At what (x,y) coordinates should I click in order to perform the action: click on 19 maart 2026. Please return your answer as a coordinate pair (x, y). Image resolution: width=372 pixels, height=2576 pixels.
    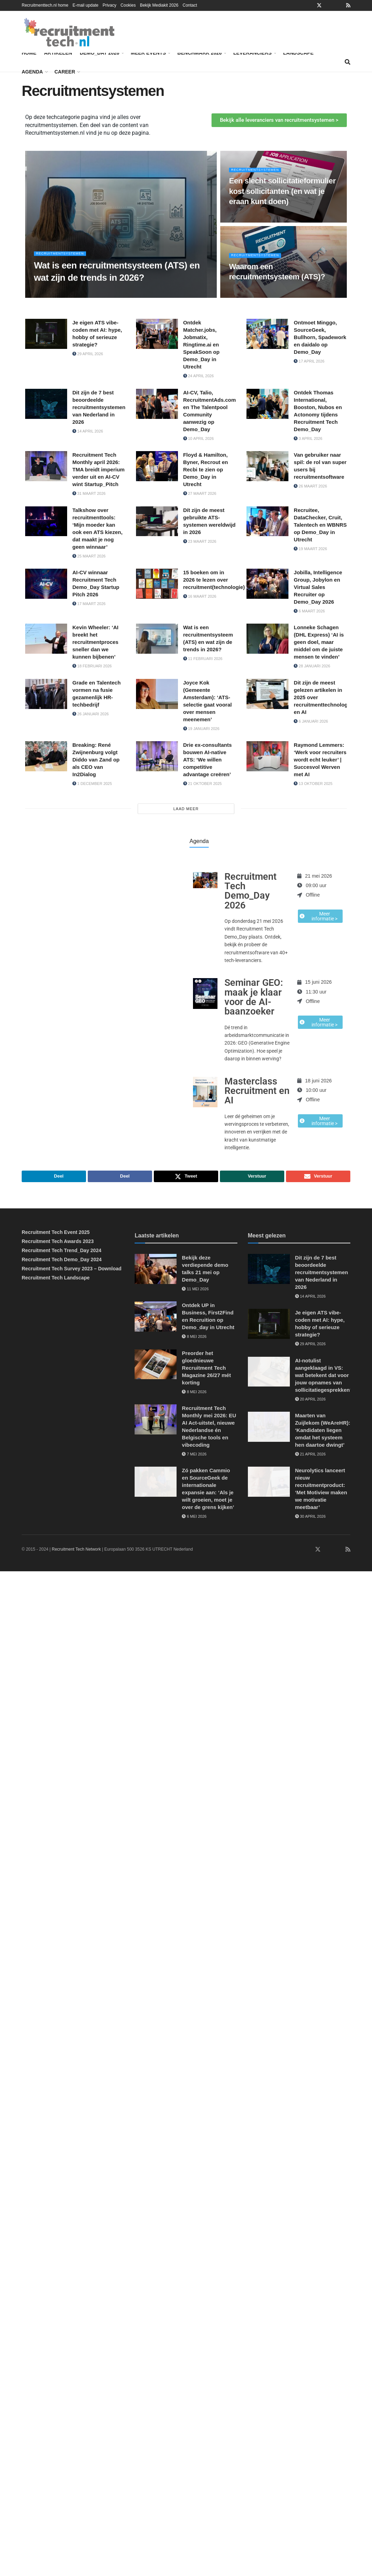
    Looking at the image, I should click on (310, 549).